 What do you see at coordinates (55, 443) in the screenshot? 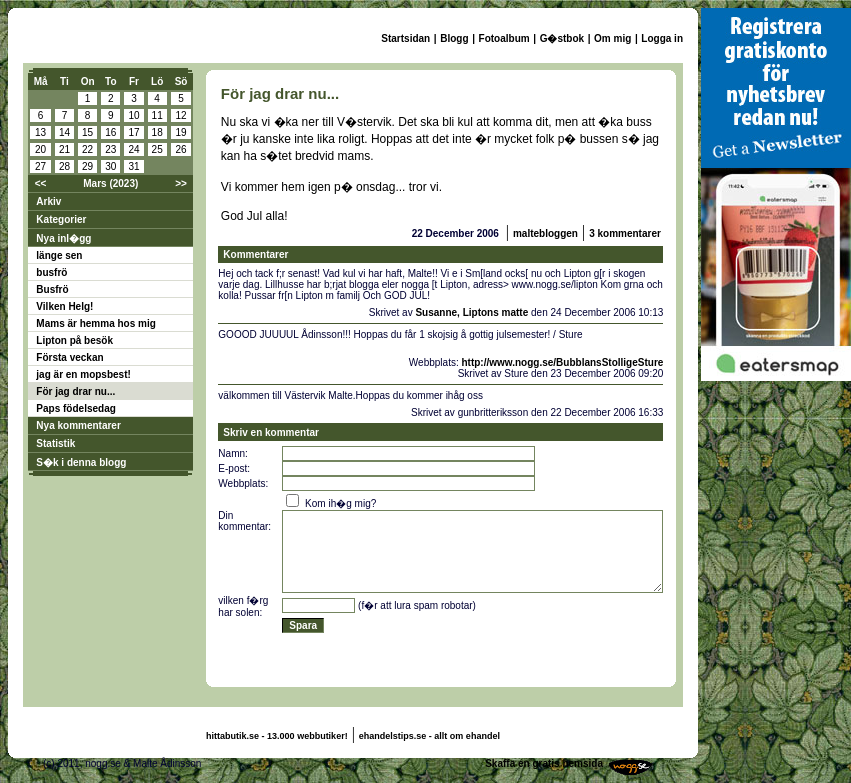
I see `Statistik` at bounding box center [55, 443].